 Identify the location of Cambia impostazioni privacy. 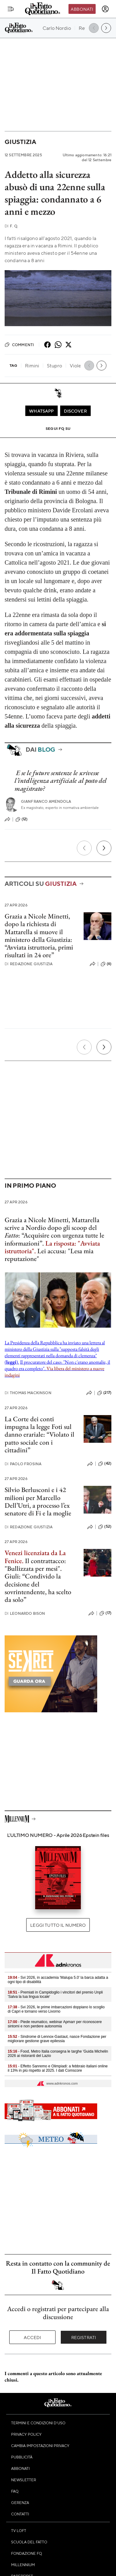
(40, 2445).